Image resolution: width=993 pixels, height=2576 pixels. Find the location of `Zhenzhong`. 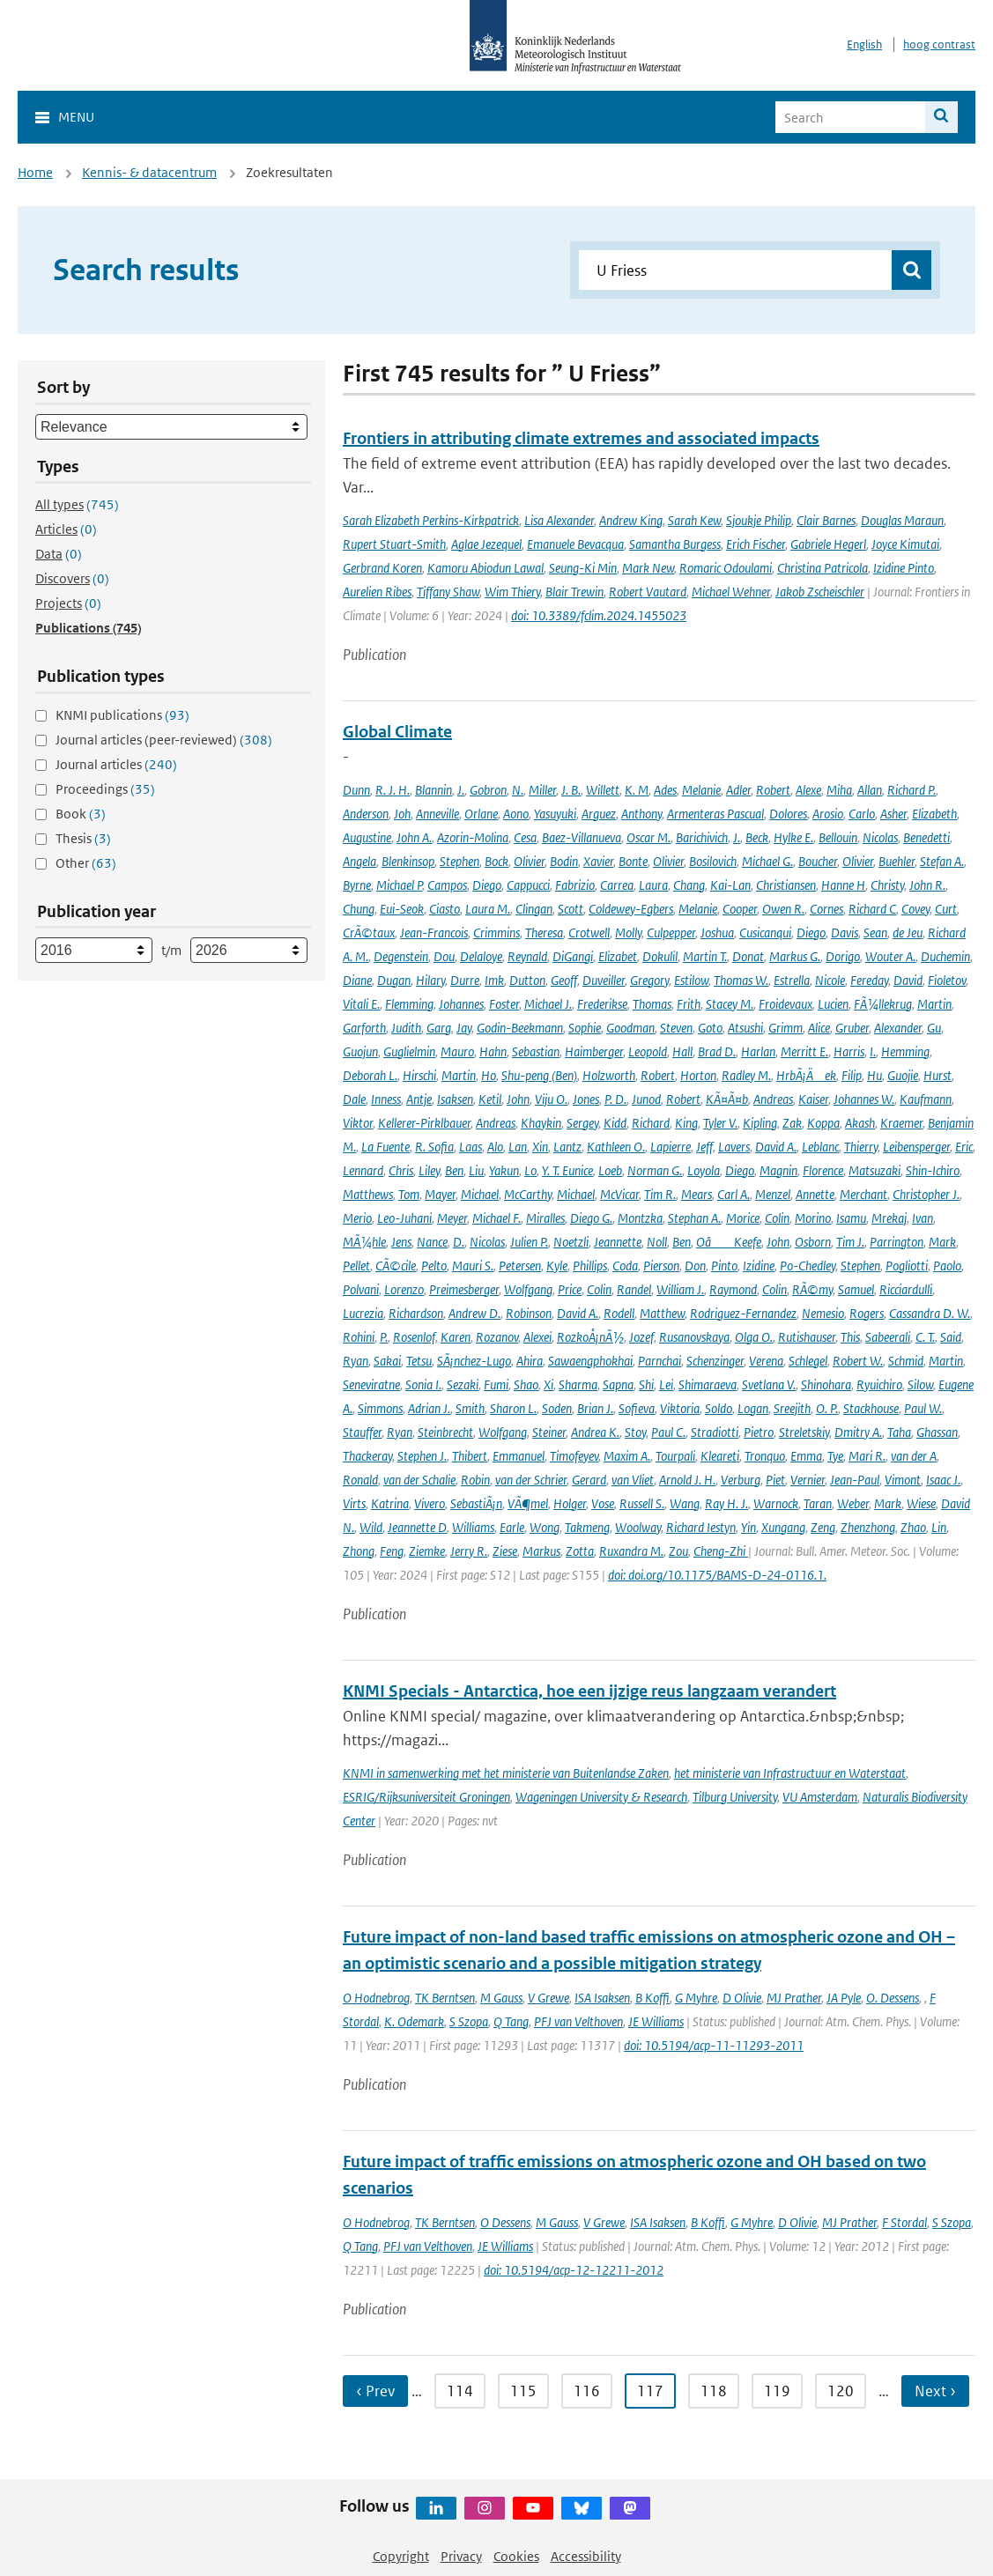

Zhenzhong is located at coordinates (868, 1527).